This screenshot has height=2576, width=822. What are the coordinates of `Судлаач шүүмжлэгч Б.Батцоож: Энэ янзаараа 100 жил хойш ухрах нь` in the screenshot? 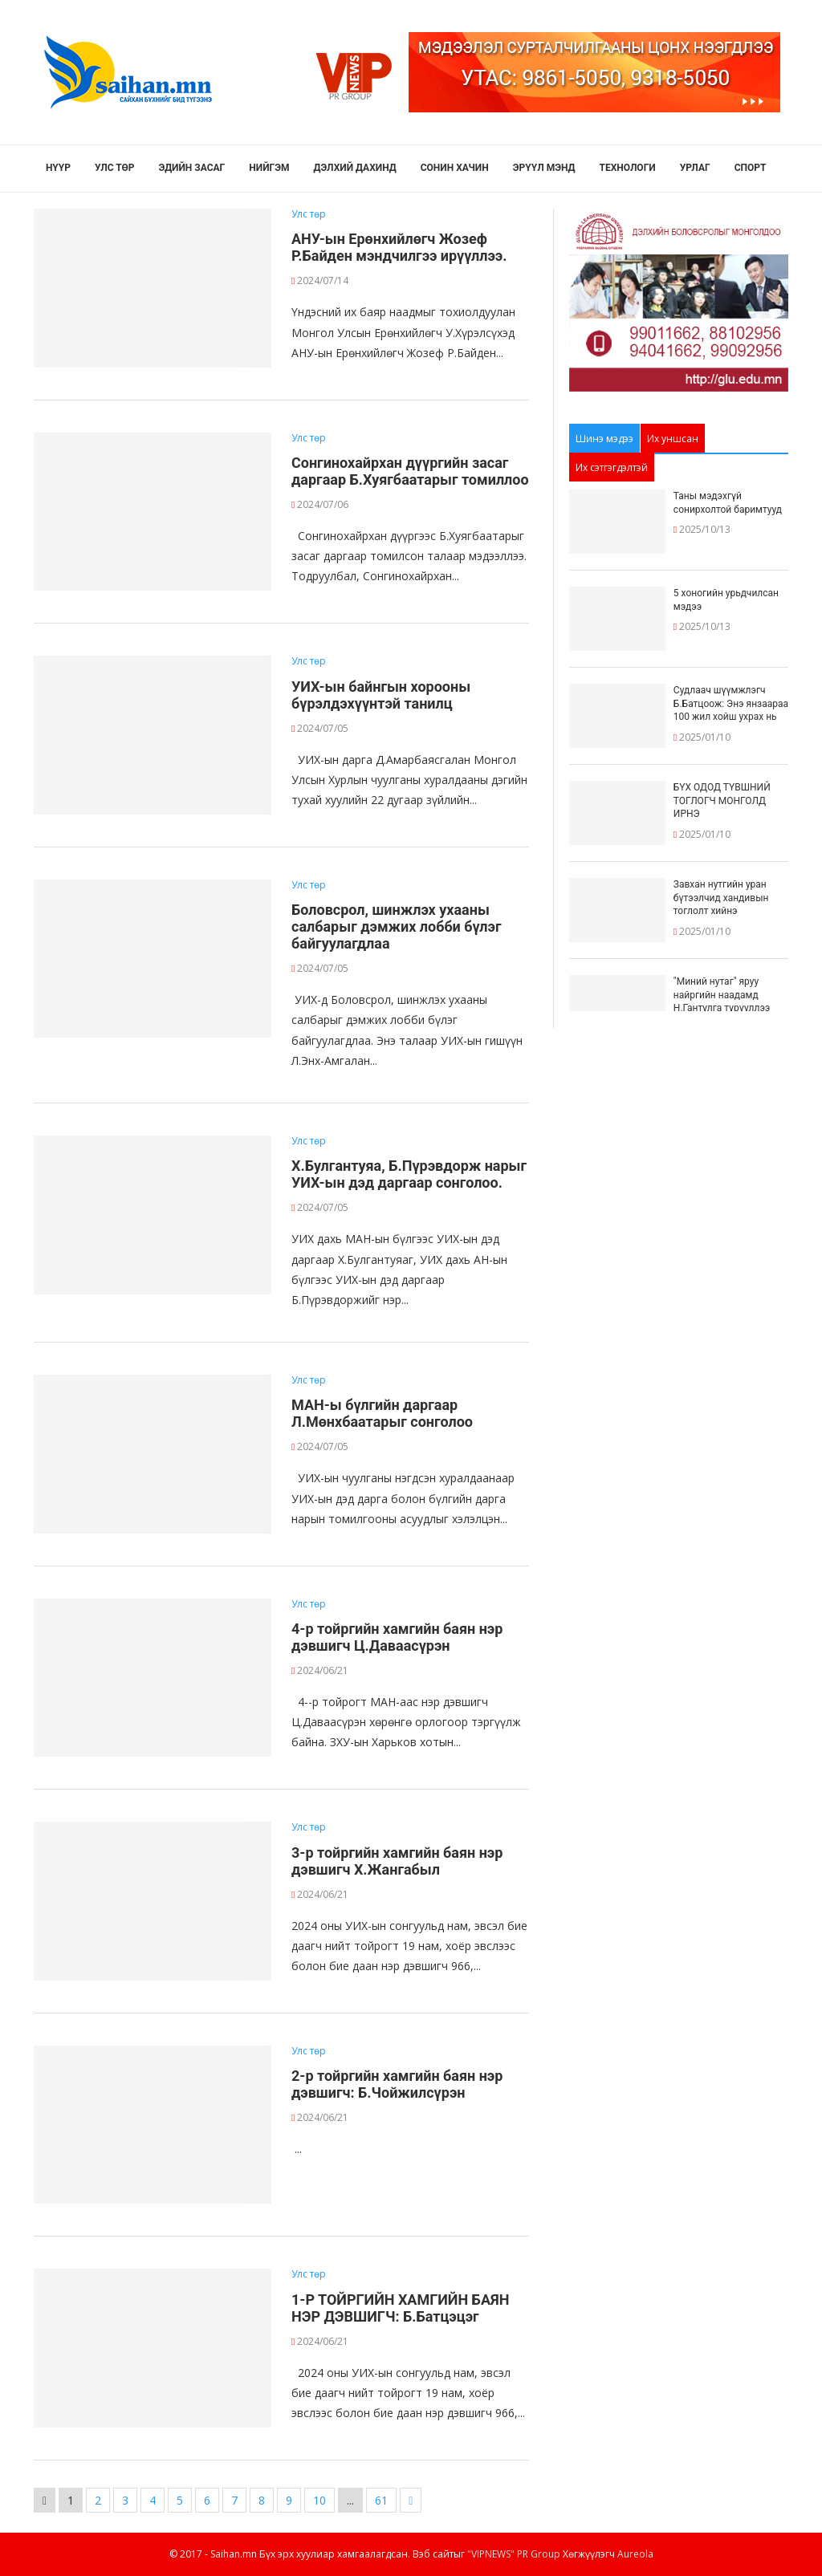 It's located at (730, 704).